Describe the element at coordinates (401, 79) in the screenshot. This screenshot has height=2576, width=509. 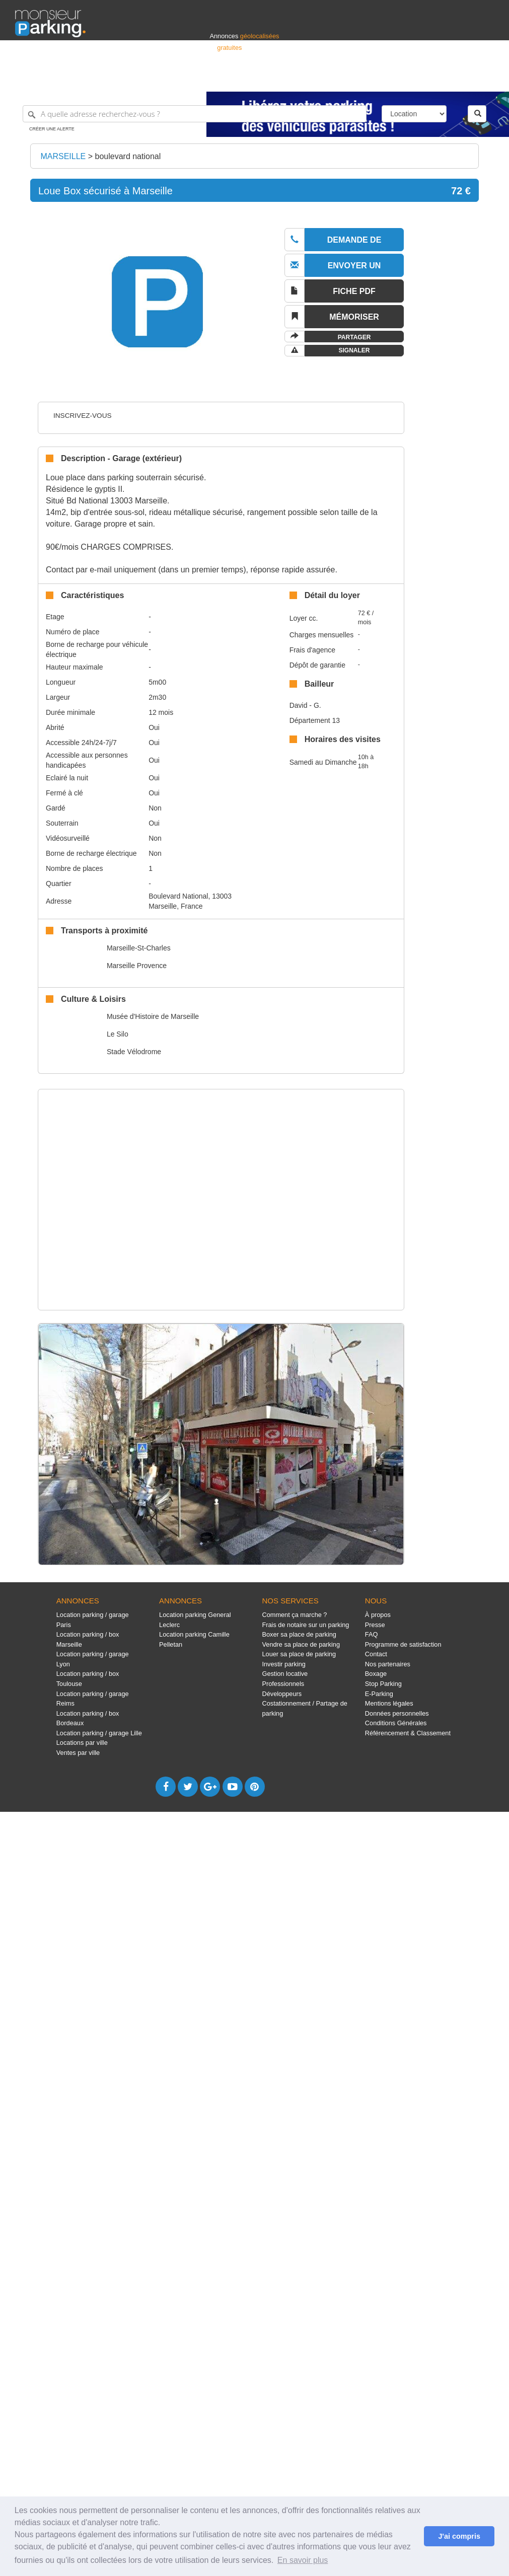
I see `Déposer` at that location.